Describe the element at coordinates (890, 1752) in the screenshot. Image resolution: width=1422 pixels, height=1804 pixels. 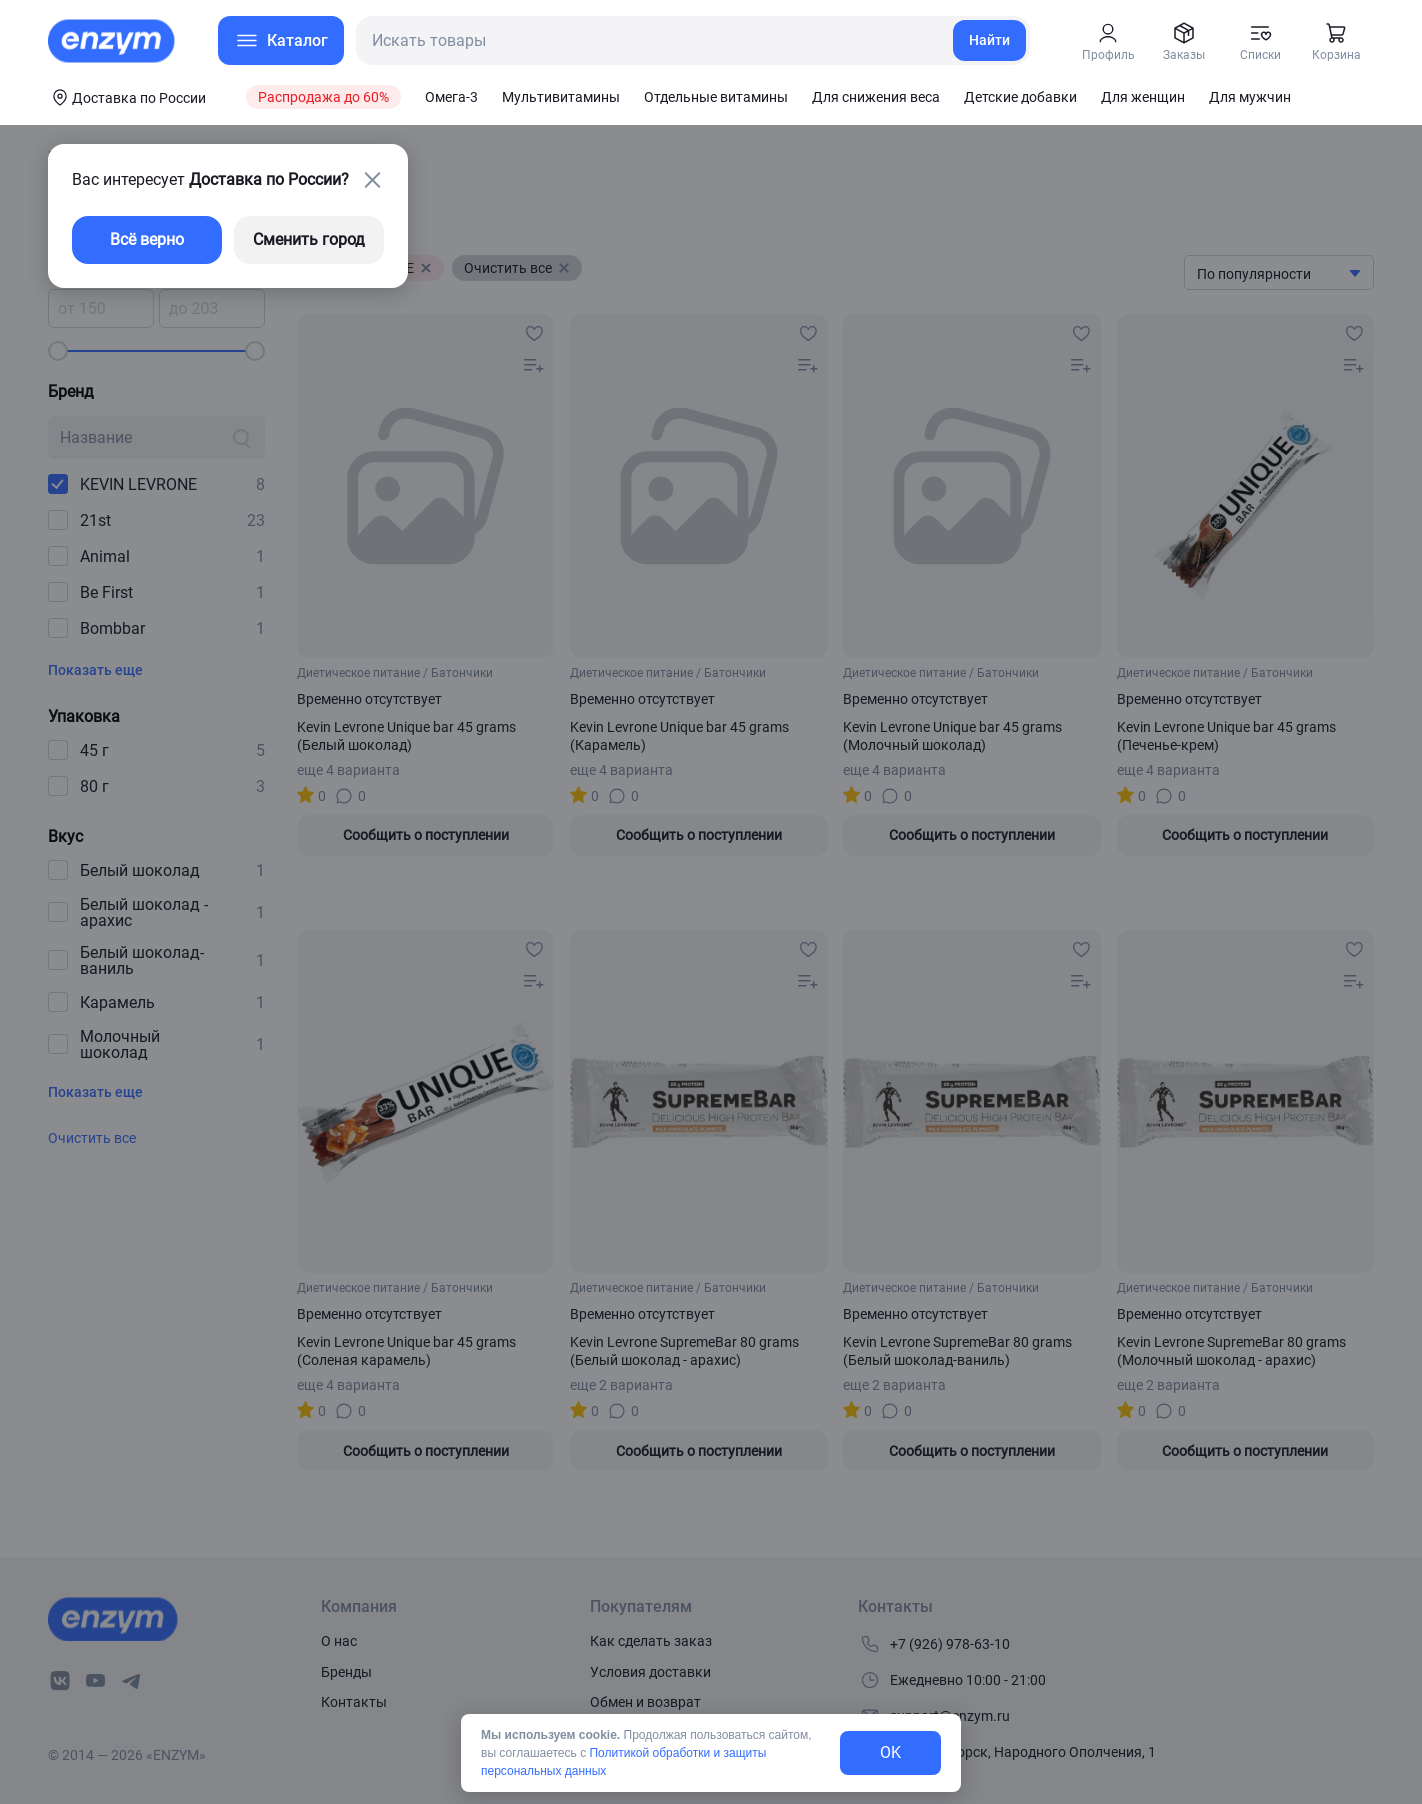
I see `OK [exit-button]` at that location.